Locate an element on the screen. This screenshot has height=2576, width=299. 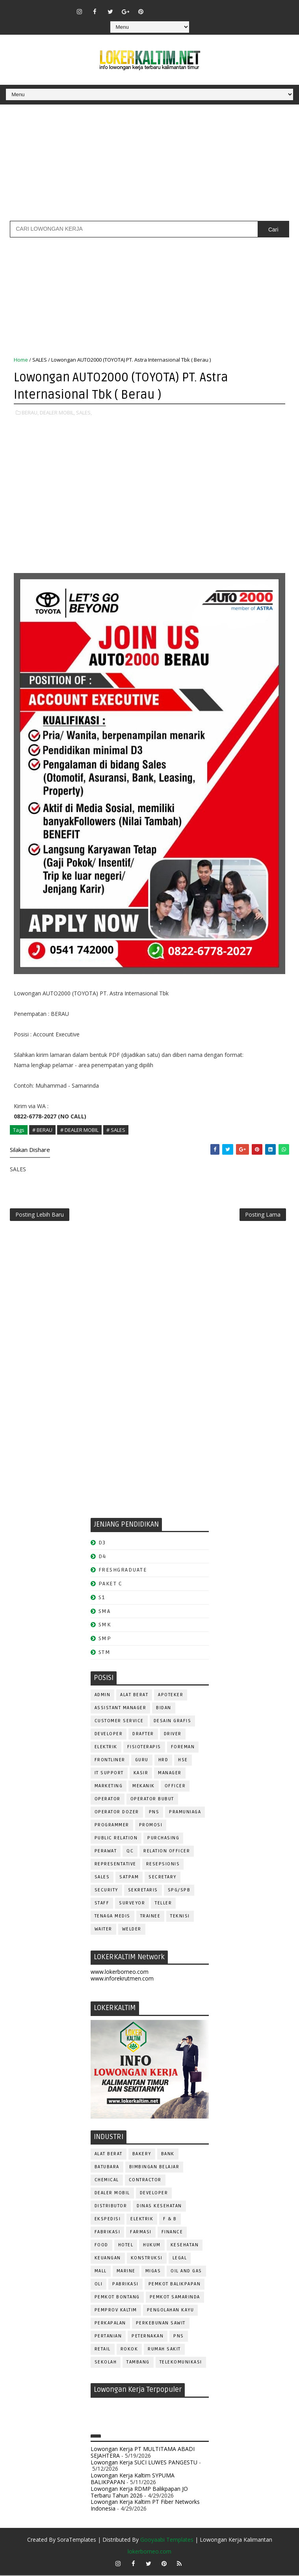
www.inforekrutmen.com is located at coordinates (122, 1979).